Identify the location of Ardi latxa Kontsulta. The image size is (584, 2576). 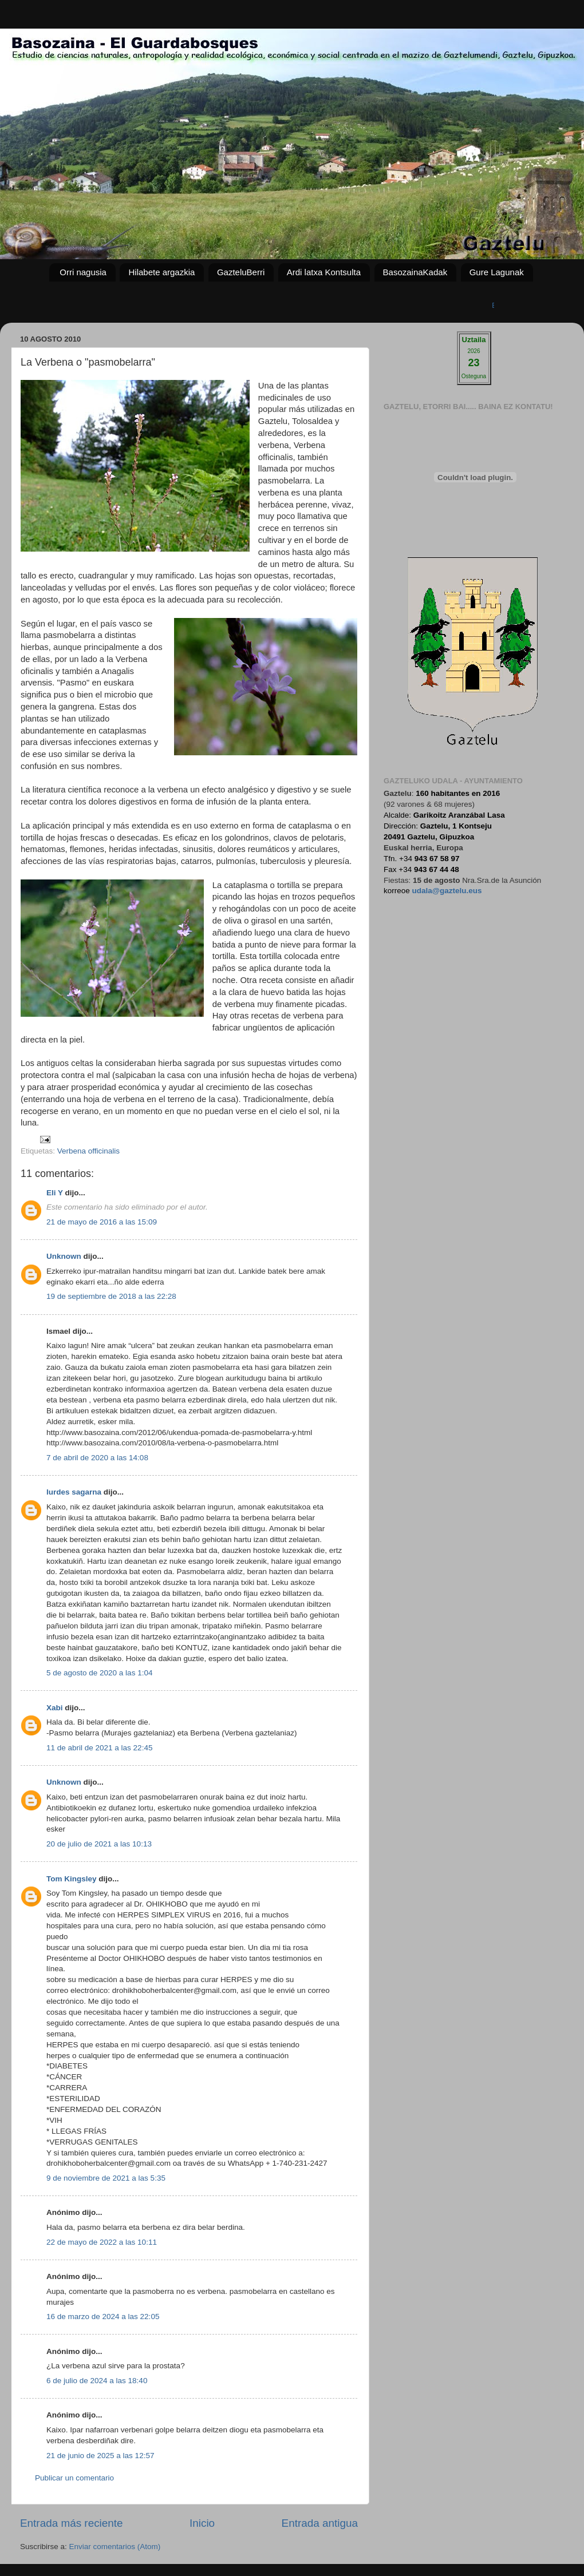
(324, 272).